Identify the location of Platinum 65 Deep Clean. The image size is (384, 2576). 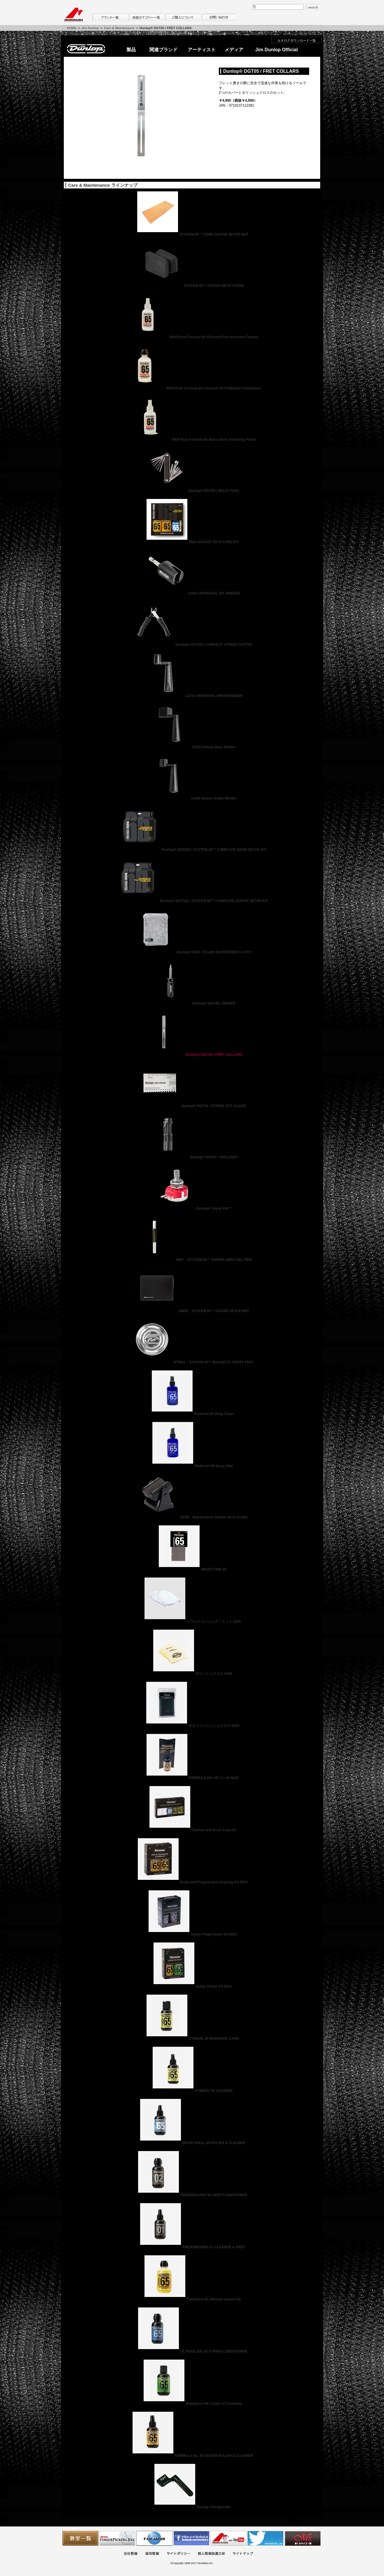
(192, 1414).